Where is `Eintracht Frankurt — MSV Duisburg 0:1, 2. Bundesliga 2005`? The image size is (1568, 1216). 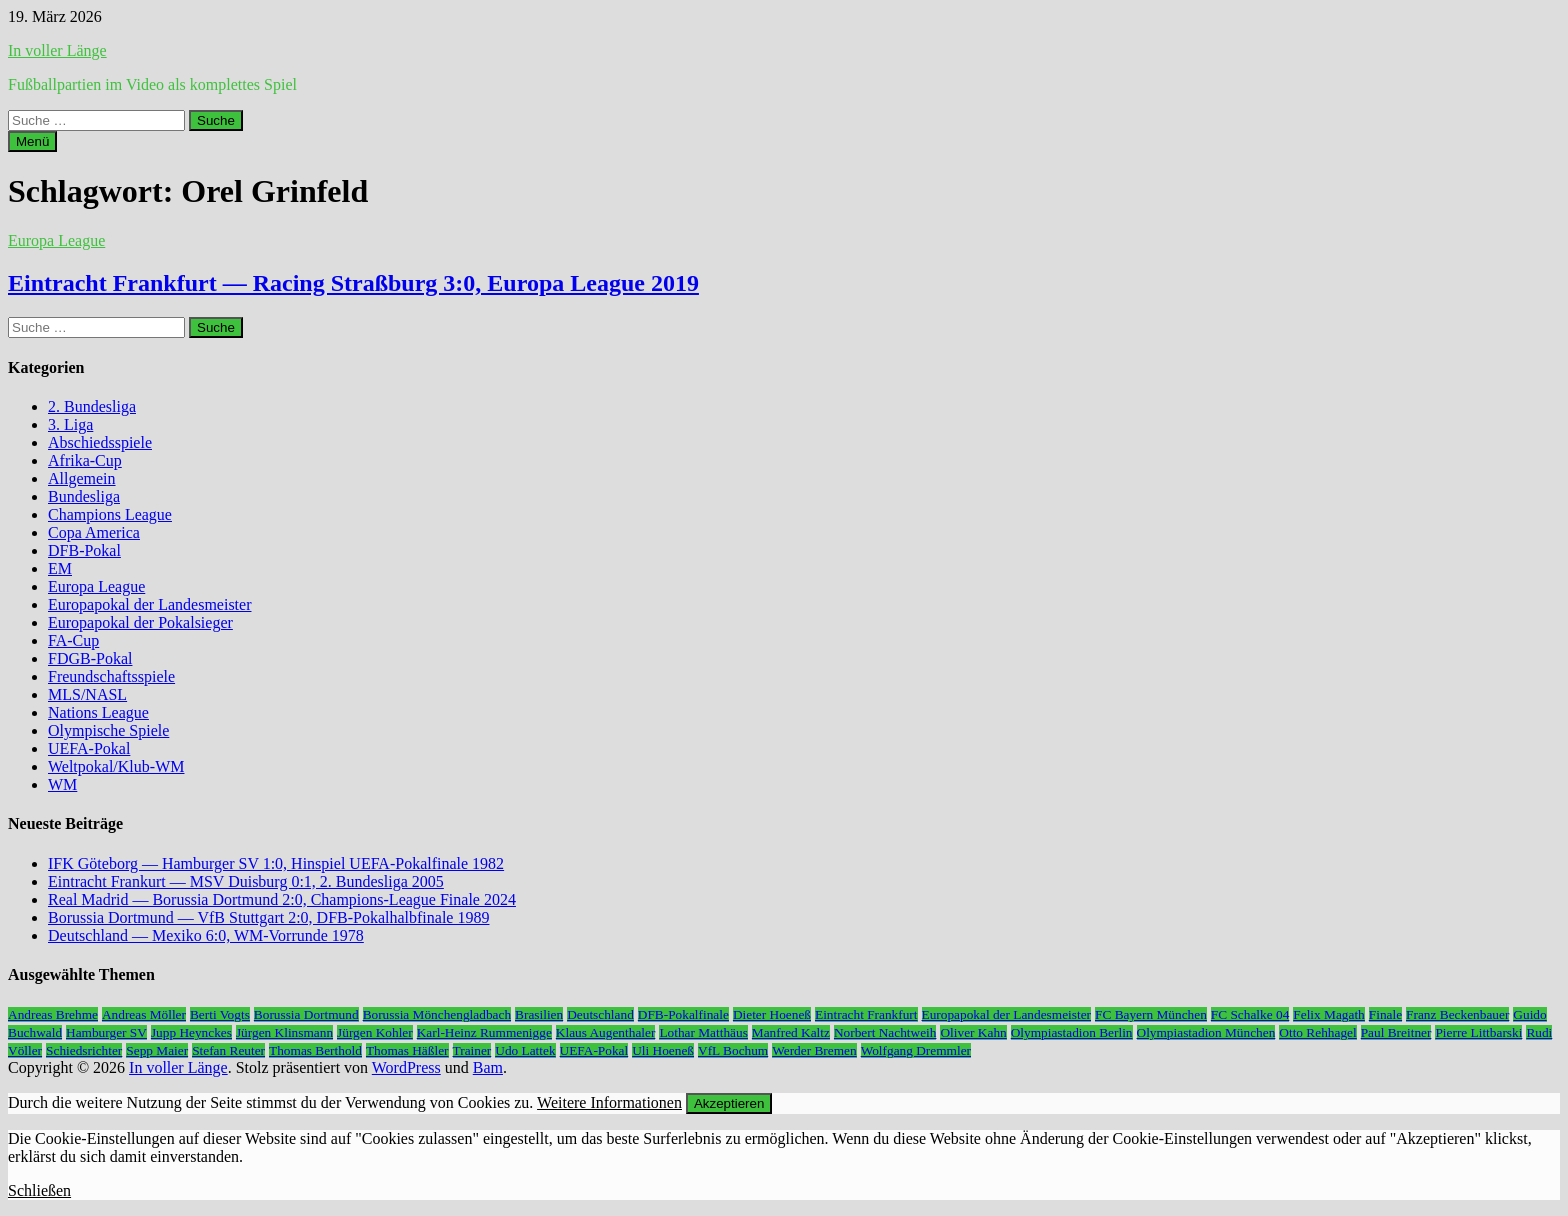
Eintracht Frankurt — MSV Duisburg 0:1, 2. Bundesliga 2005 is located at coordinates (246, 881).